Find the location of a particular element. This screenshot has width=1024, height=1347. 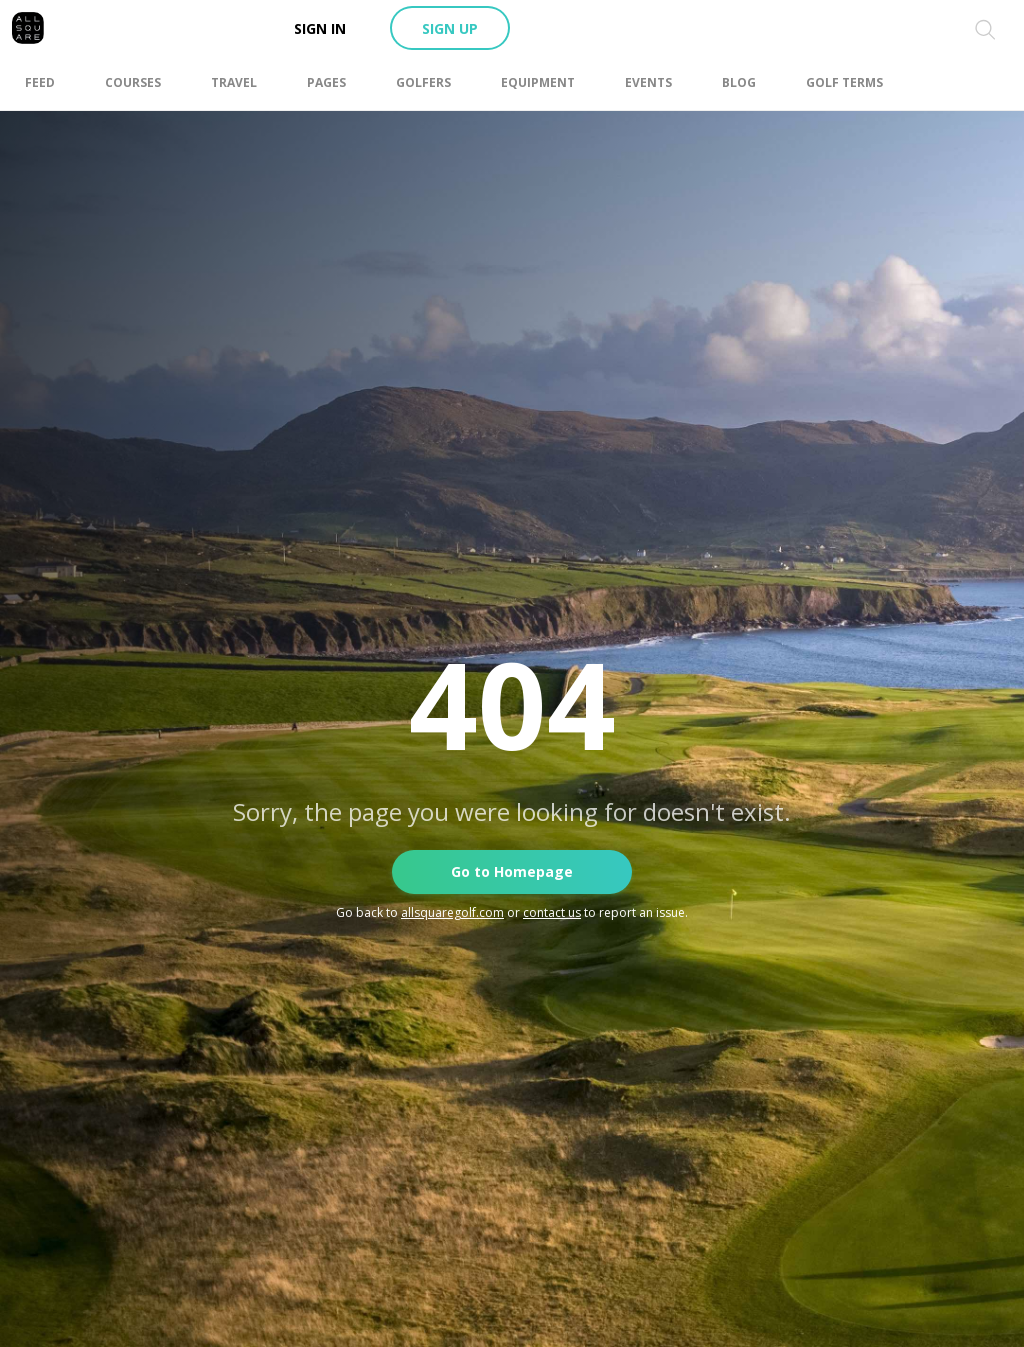

Sign in is located at coordinates (320, 28).